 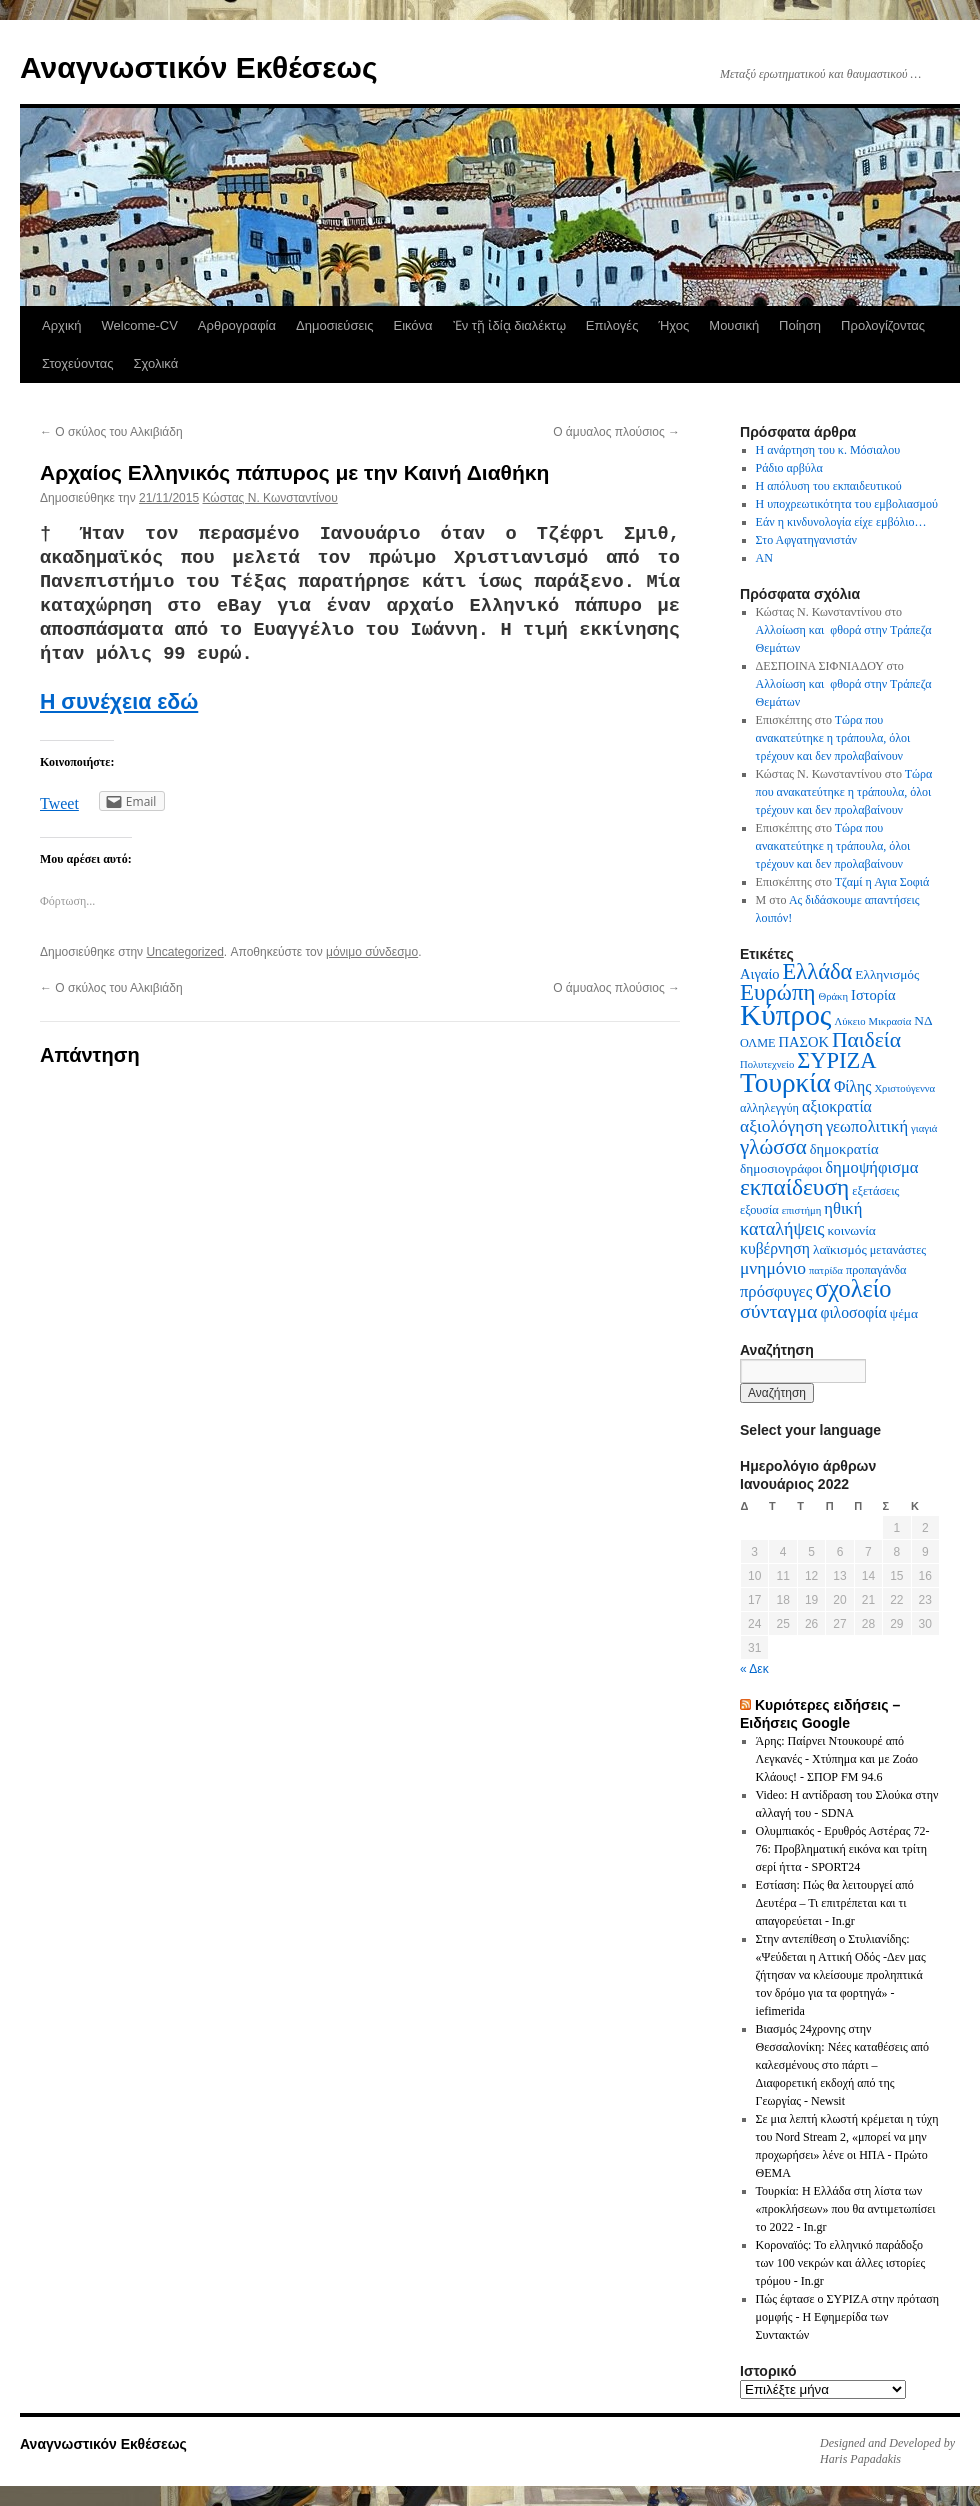 What do you see at coordinates (758, 1043) in the screenshot?
I see `ΟΛΜΕ [ΟΛΜΕ (6 στοιχεία)]` at bounding box center [758, 1043].